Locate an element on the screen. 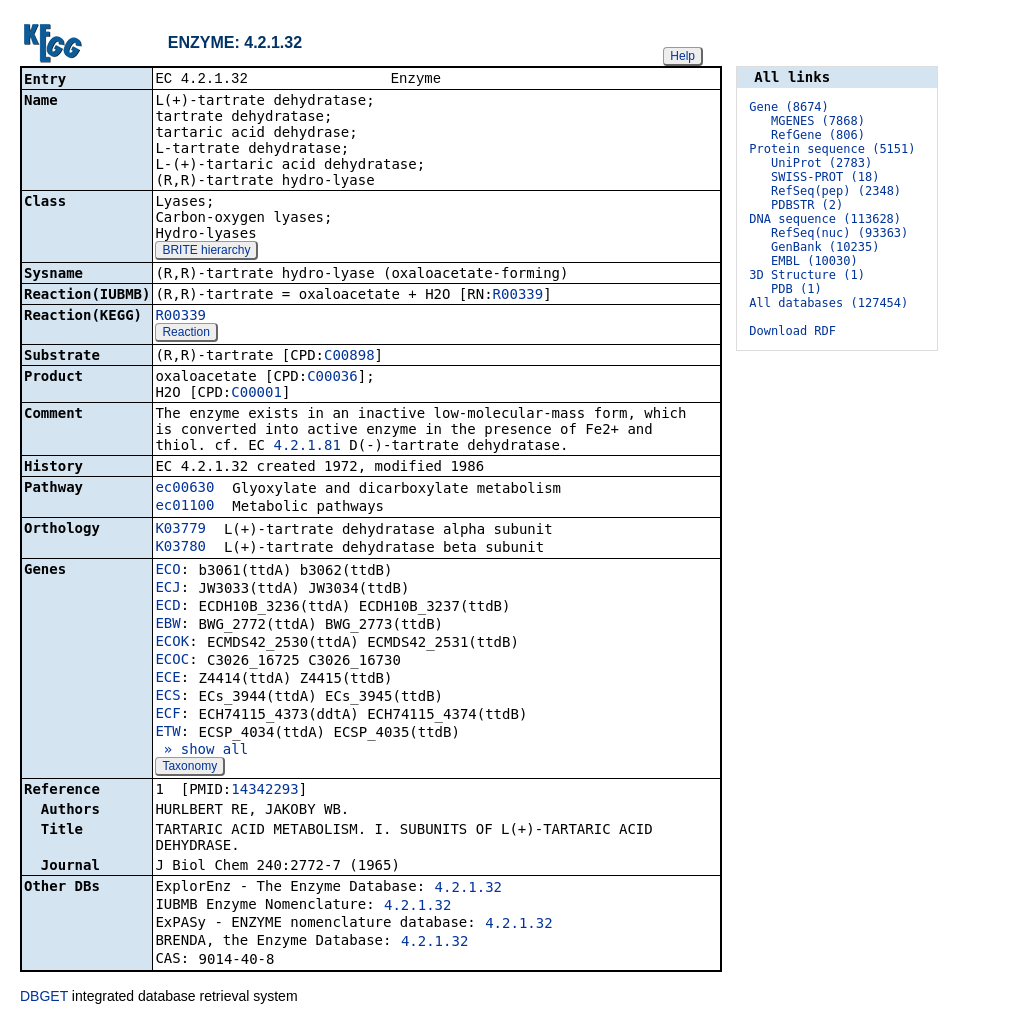 The image size is (1024, 1026). R00339 is located at coordinates (518, 296).